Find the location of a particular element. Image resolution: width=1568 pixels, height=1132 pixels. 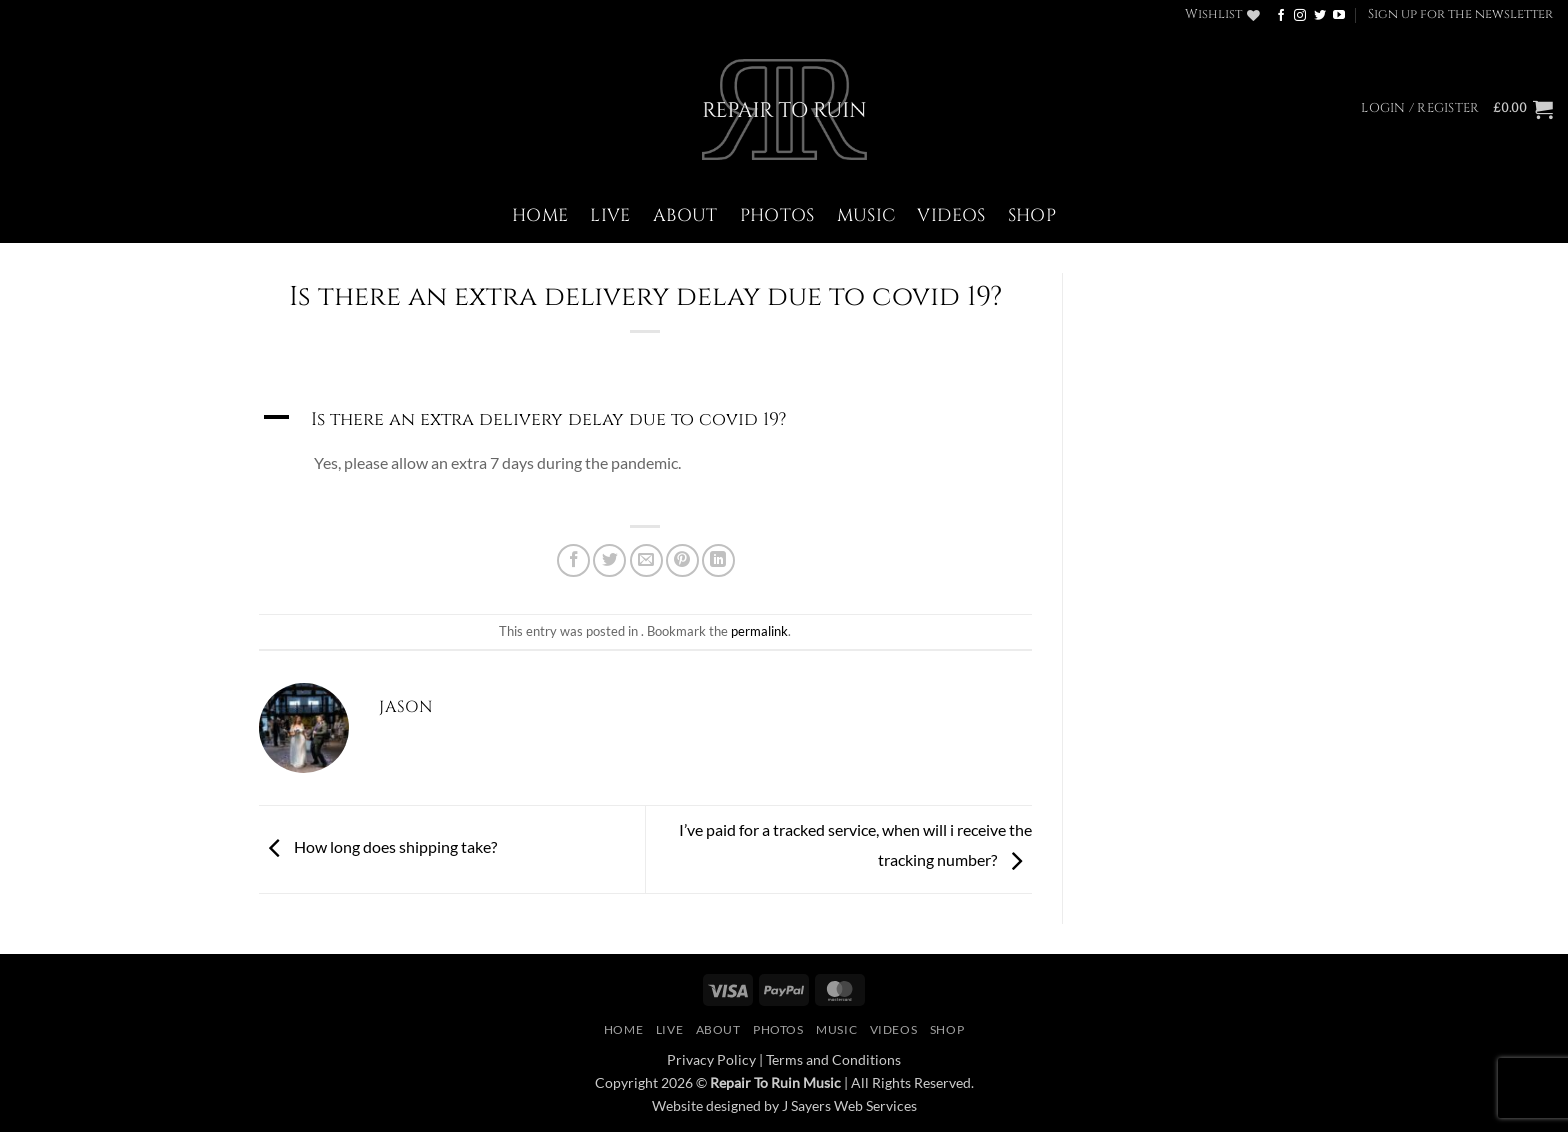

[Follow on YouTube] is located at coordinates (1339, 16).